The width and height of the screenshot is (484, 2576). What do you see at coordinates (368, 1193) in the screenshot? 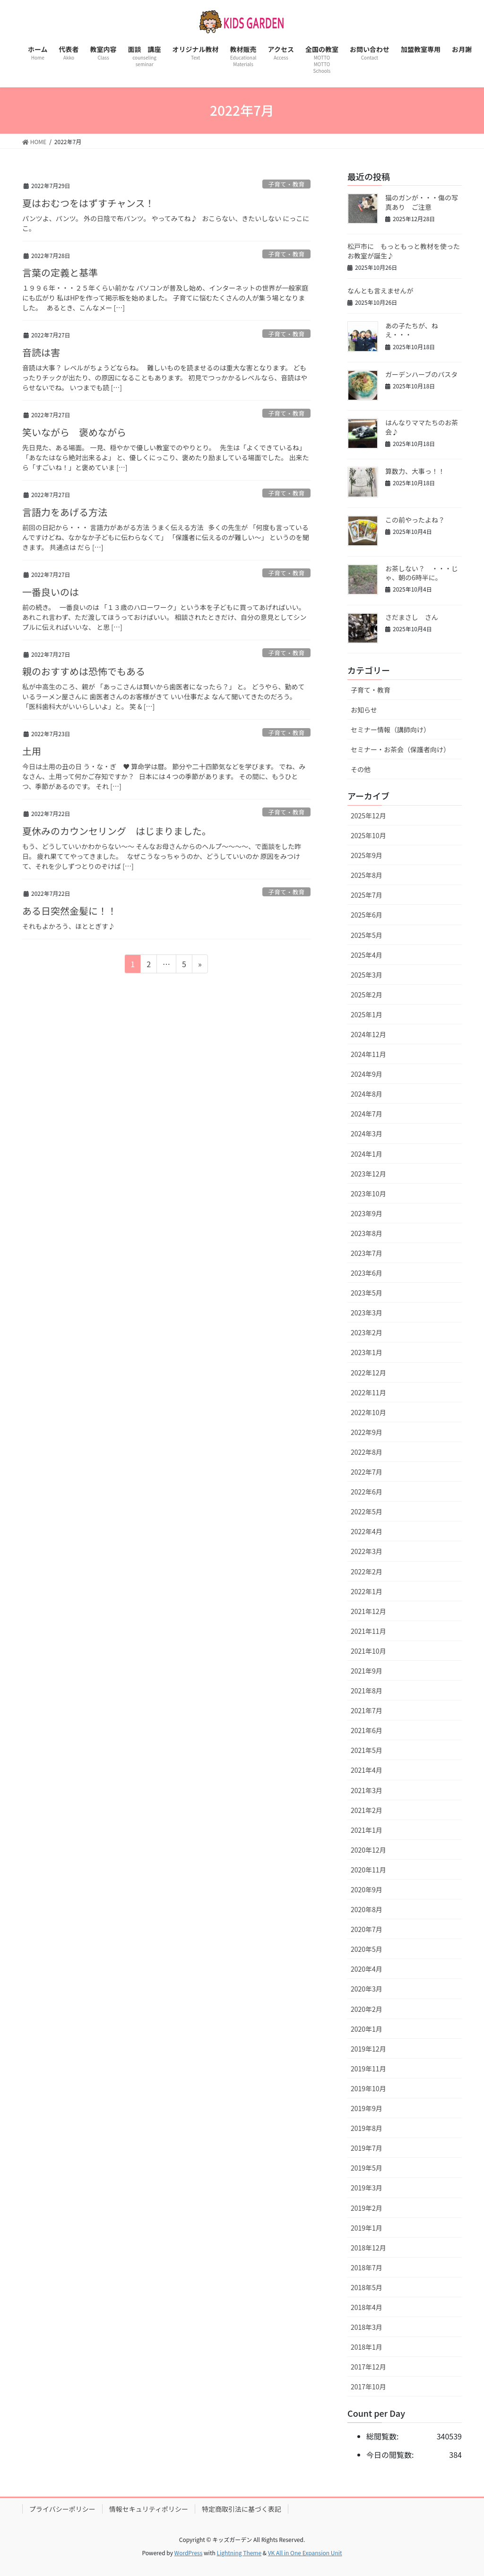
I see `2023年10月` at bounding box center [368, 1193].